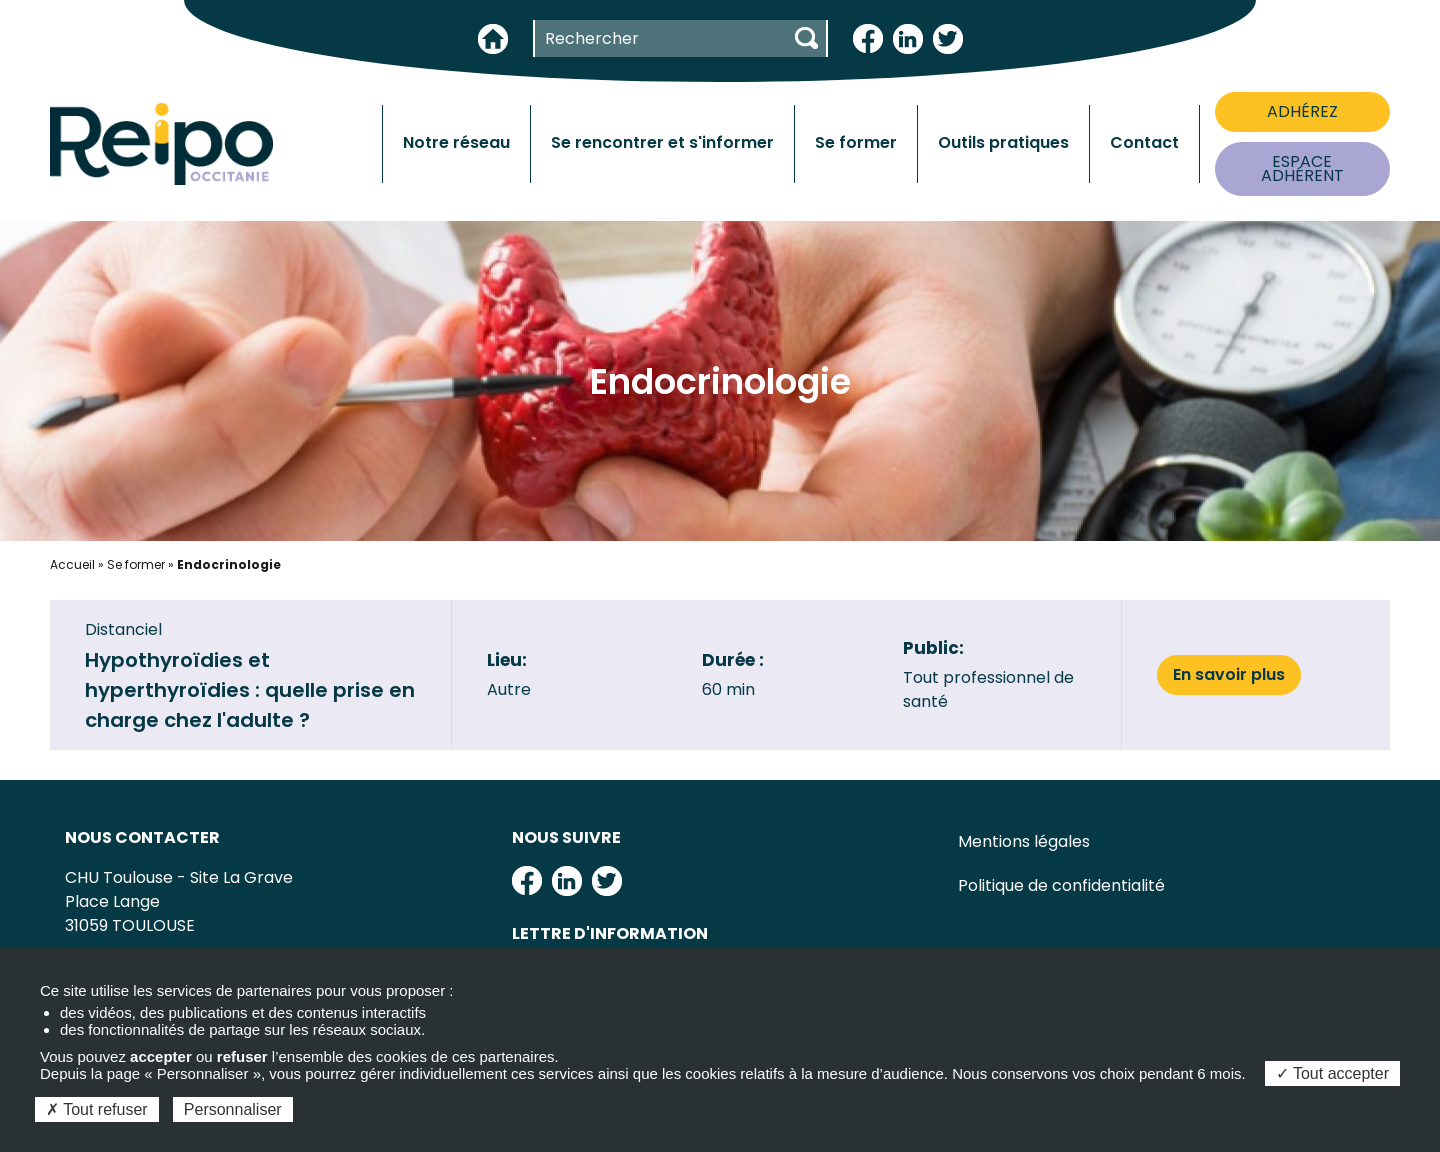 The image size is (1440, 1152). I want to click on Mentions légales, so click(1024, 841).